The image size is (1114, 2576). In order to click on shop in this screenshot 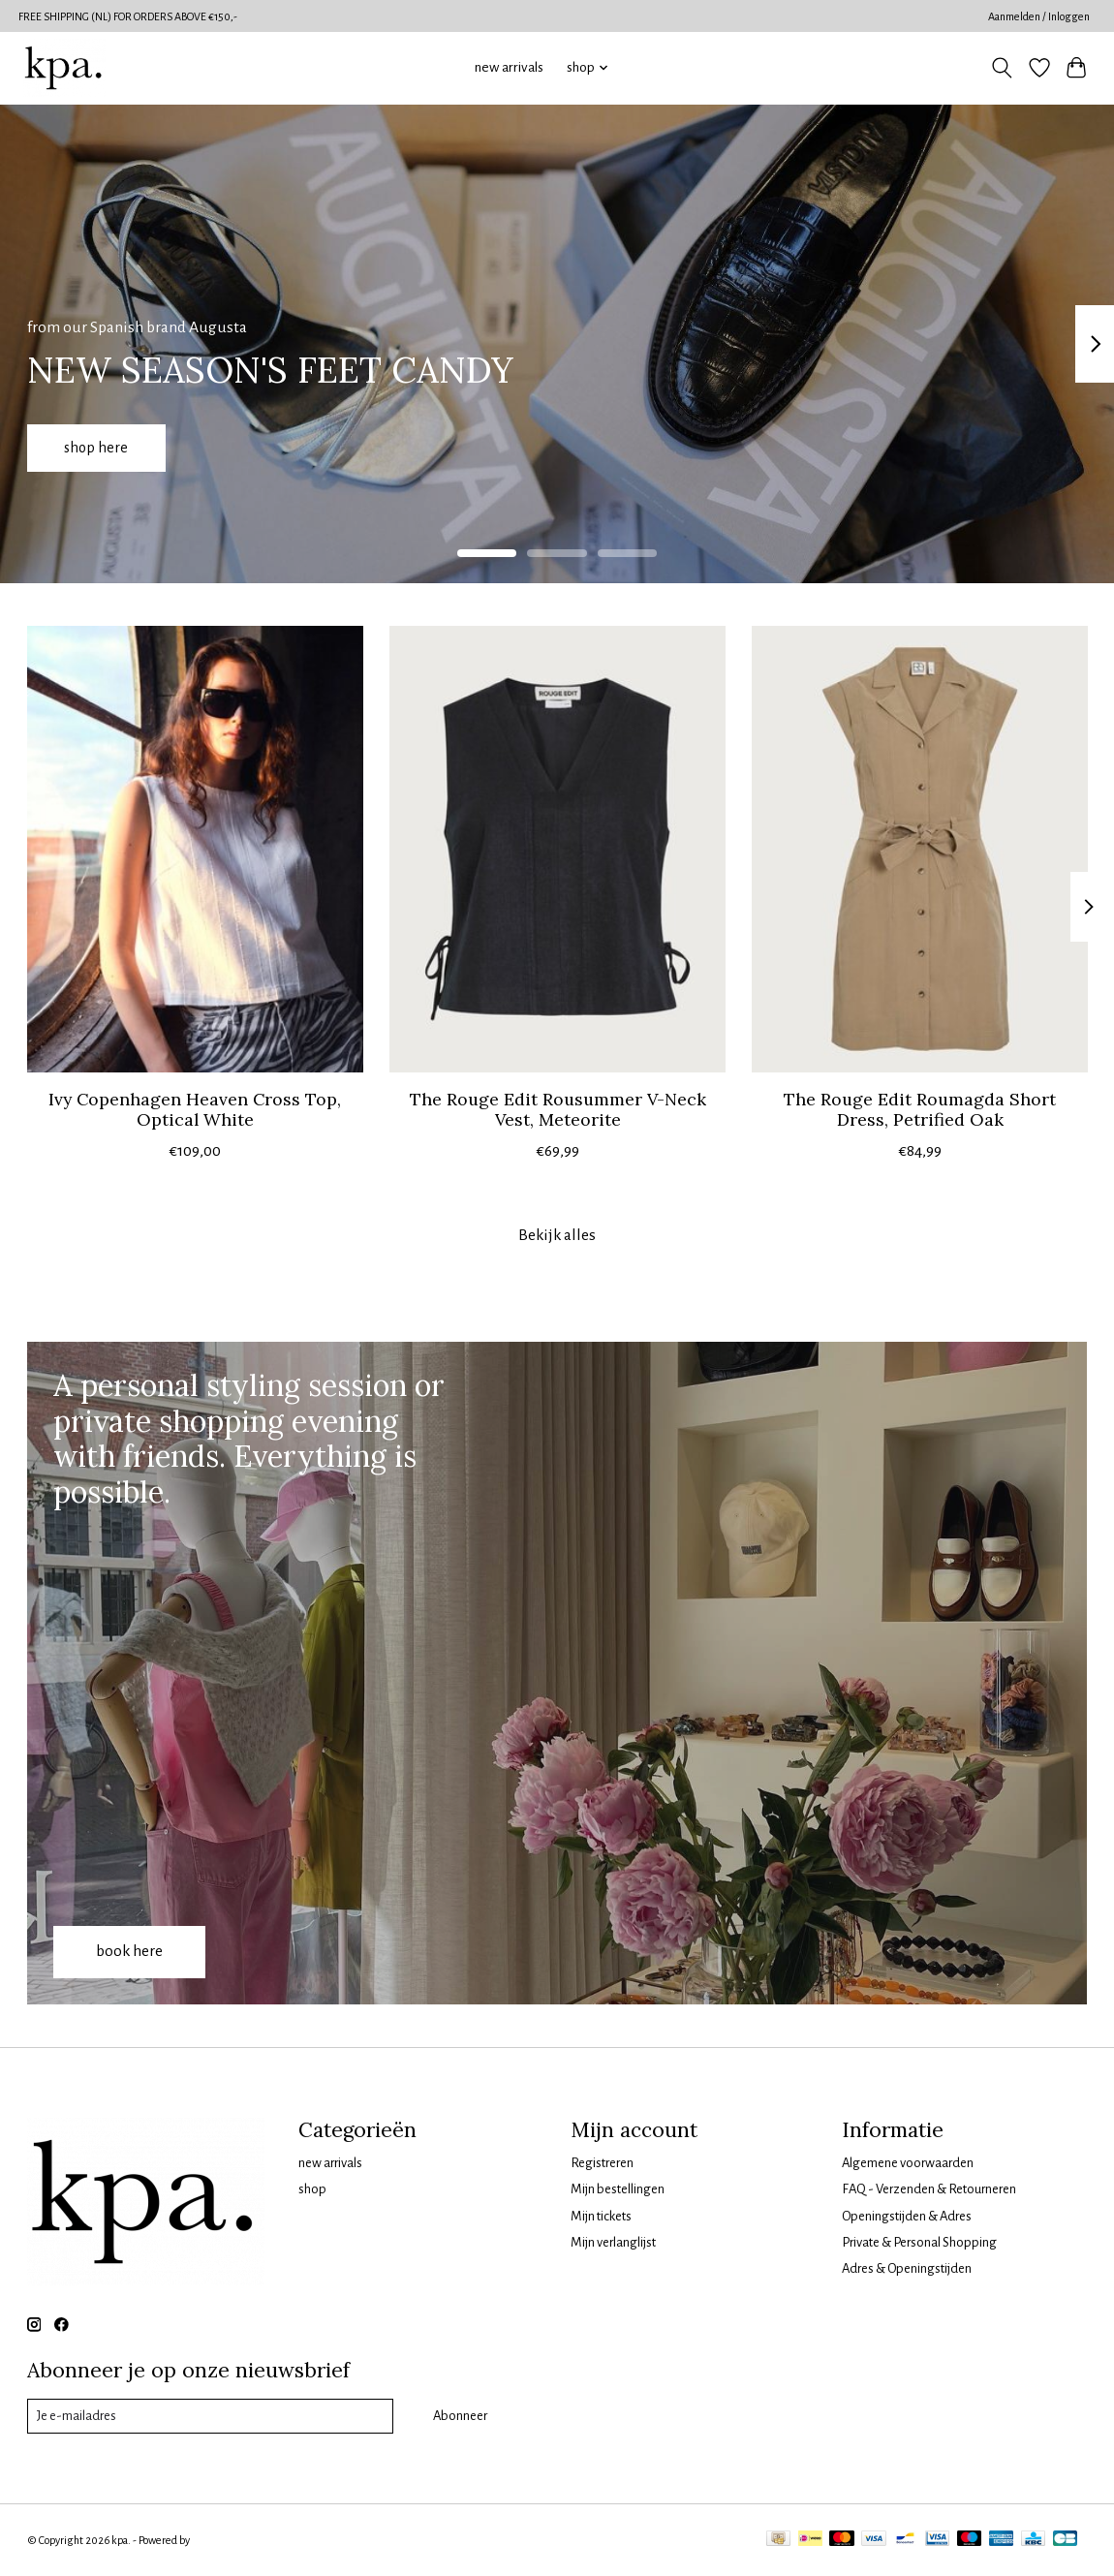, I will do `click(312, 2189)`.